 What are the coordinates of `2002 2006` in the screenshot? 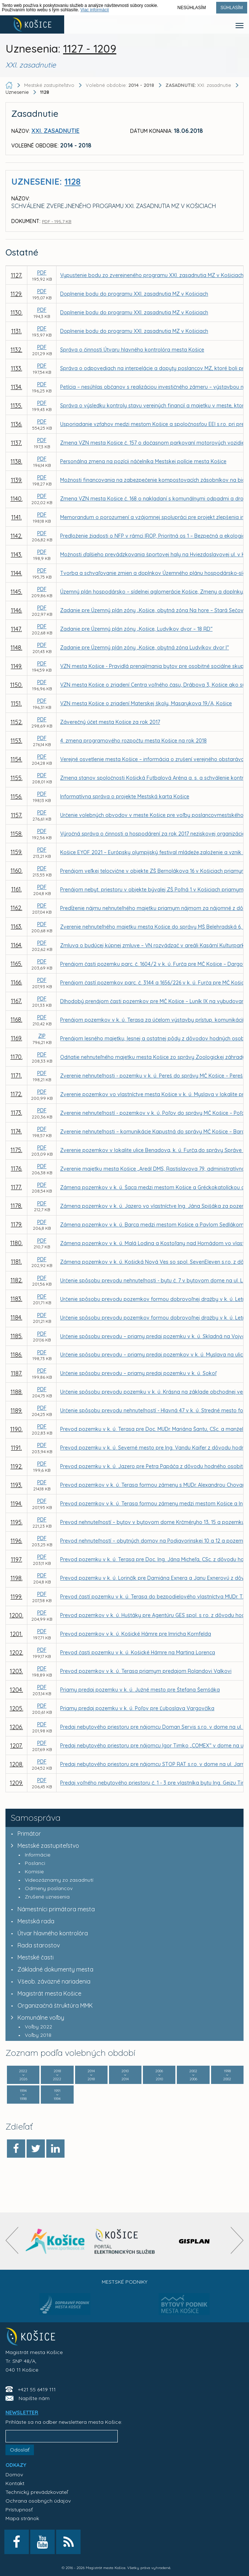 It's located at (193, 2075).